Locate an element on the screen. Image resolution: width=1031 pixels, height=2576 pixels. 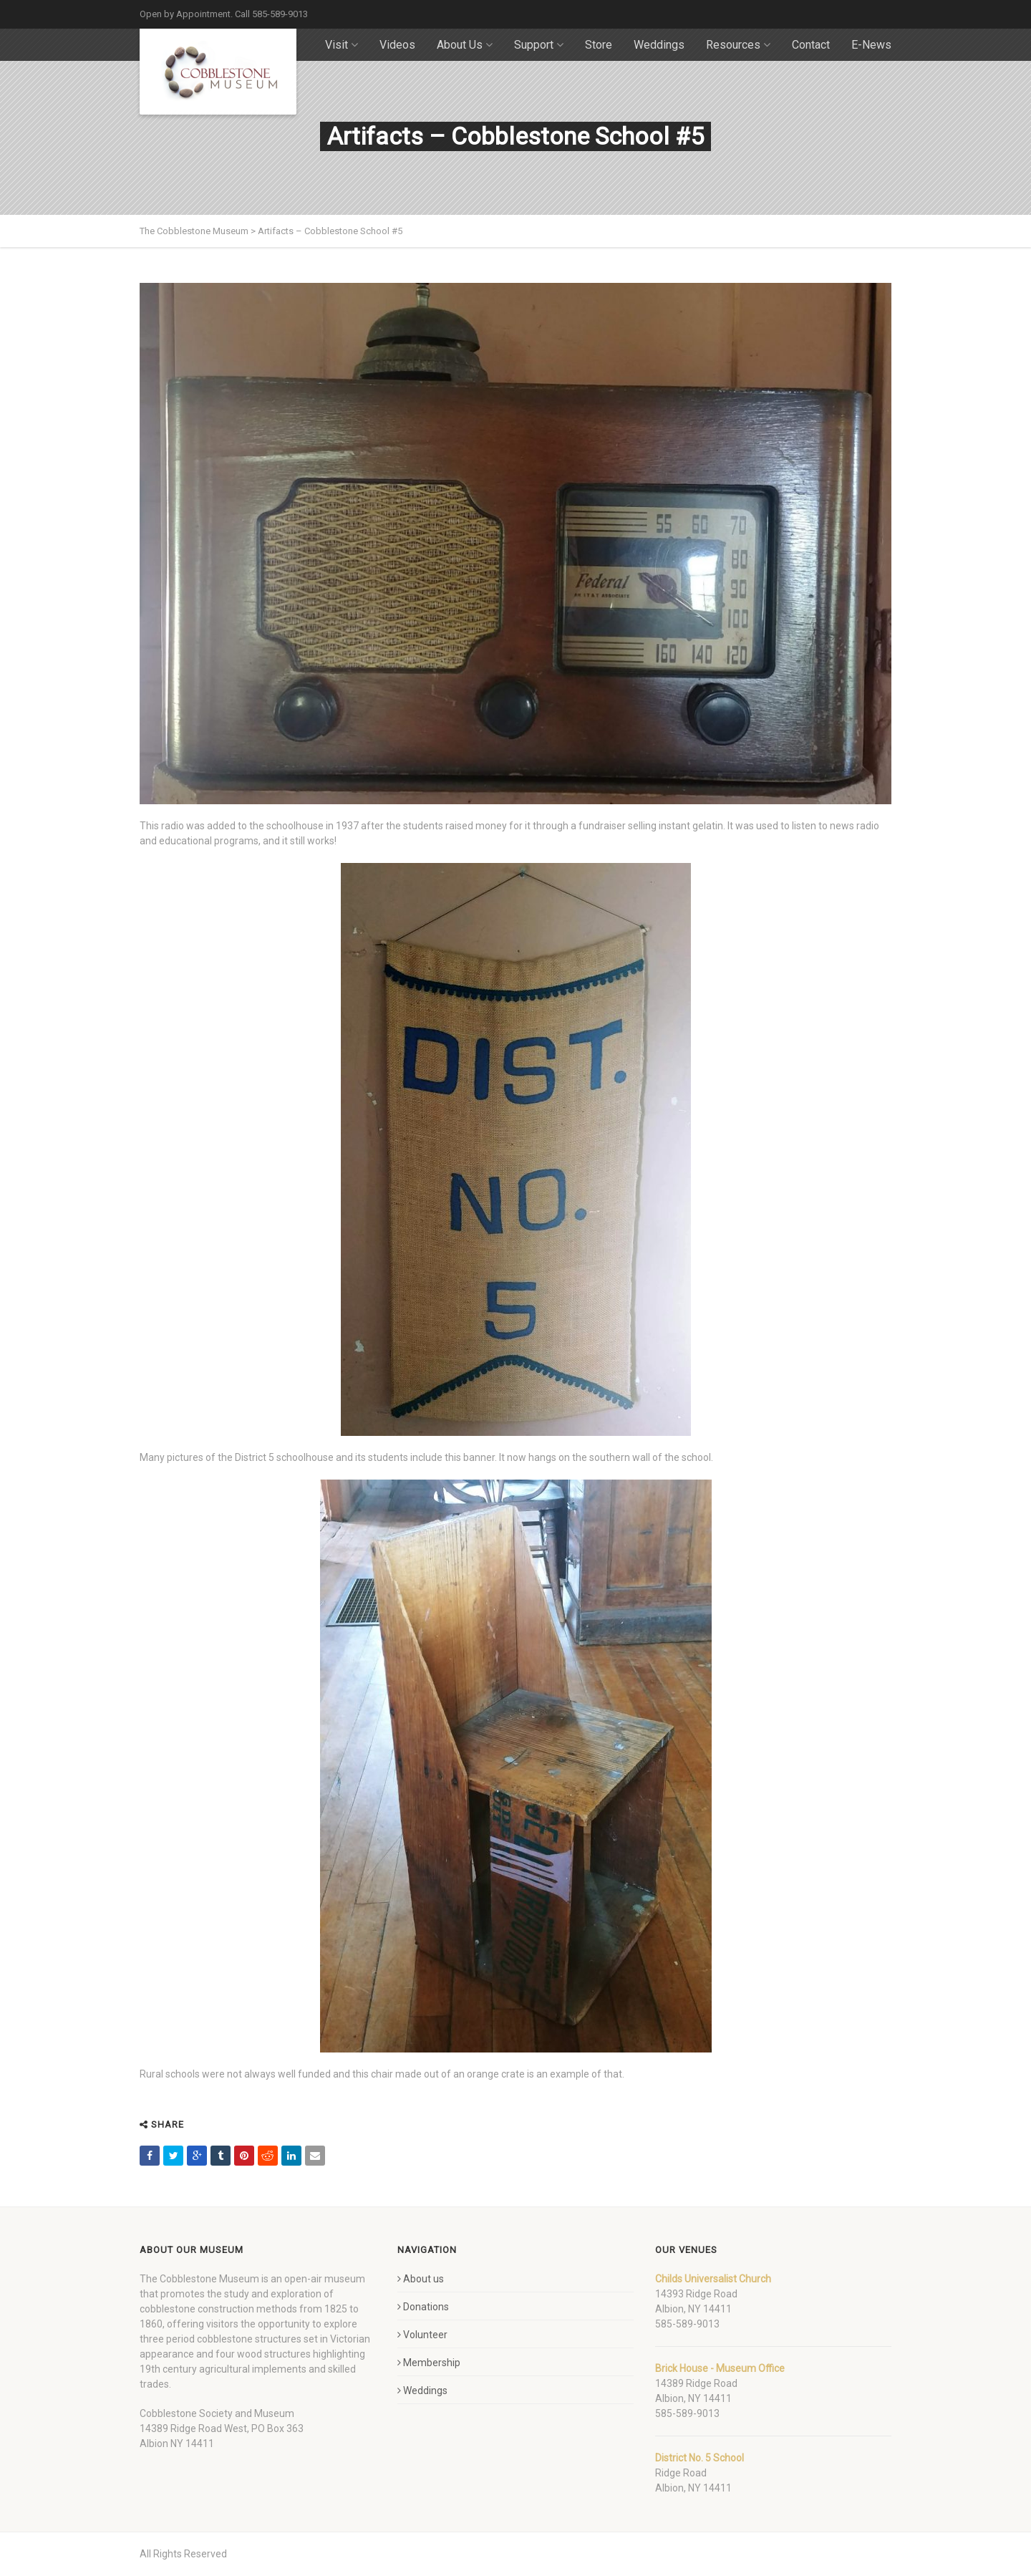
Volunteer is located at coordinates (422, 2334).